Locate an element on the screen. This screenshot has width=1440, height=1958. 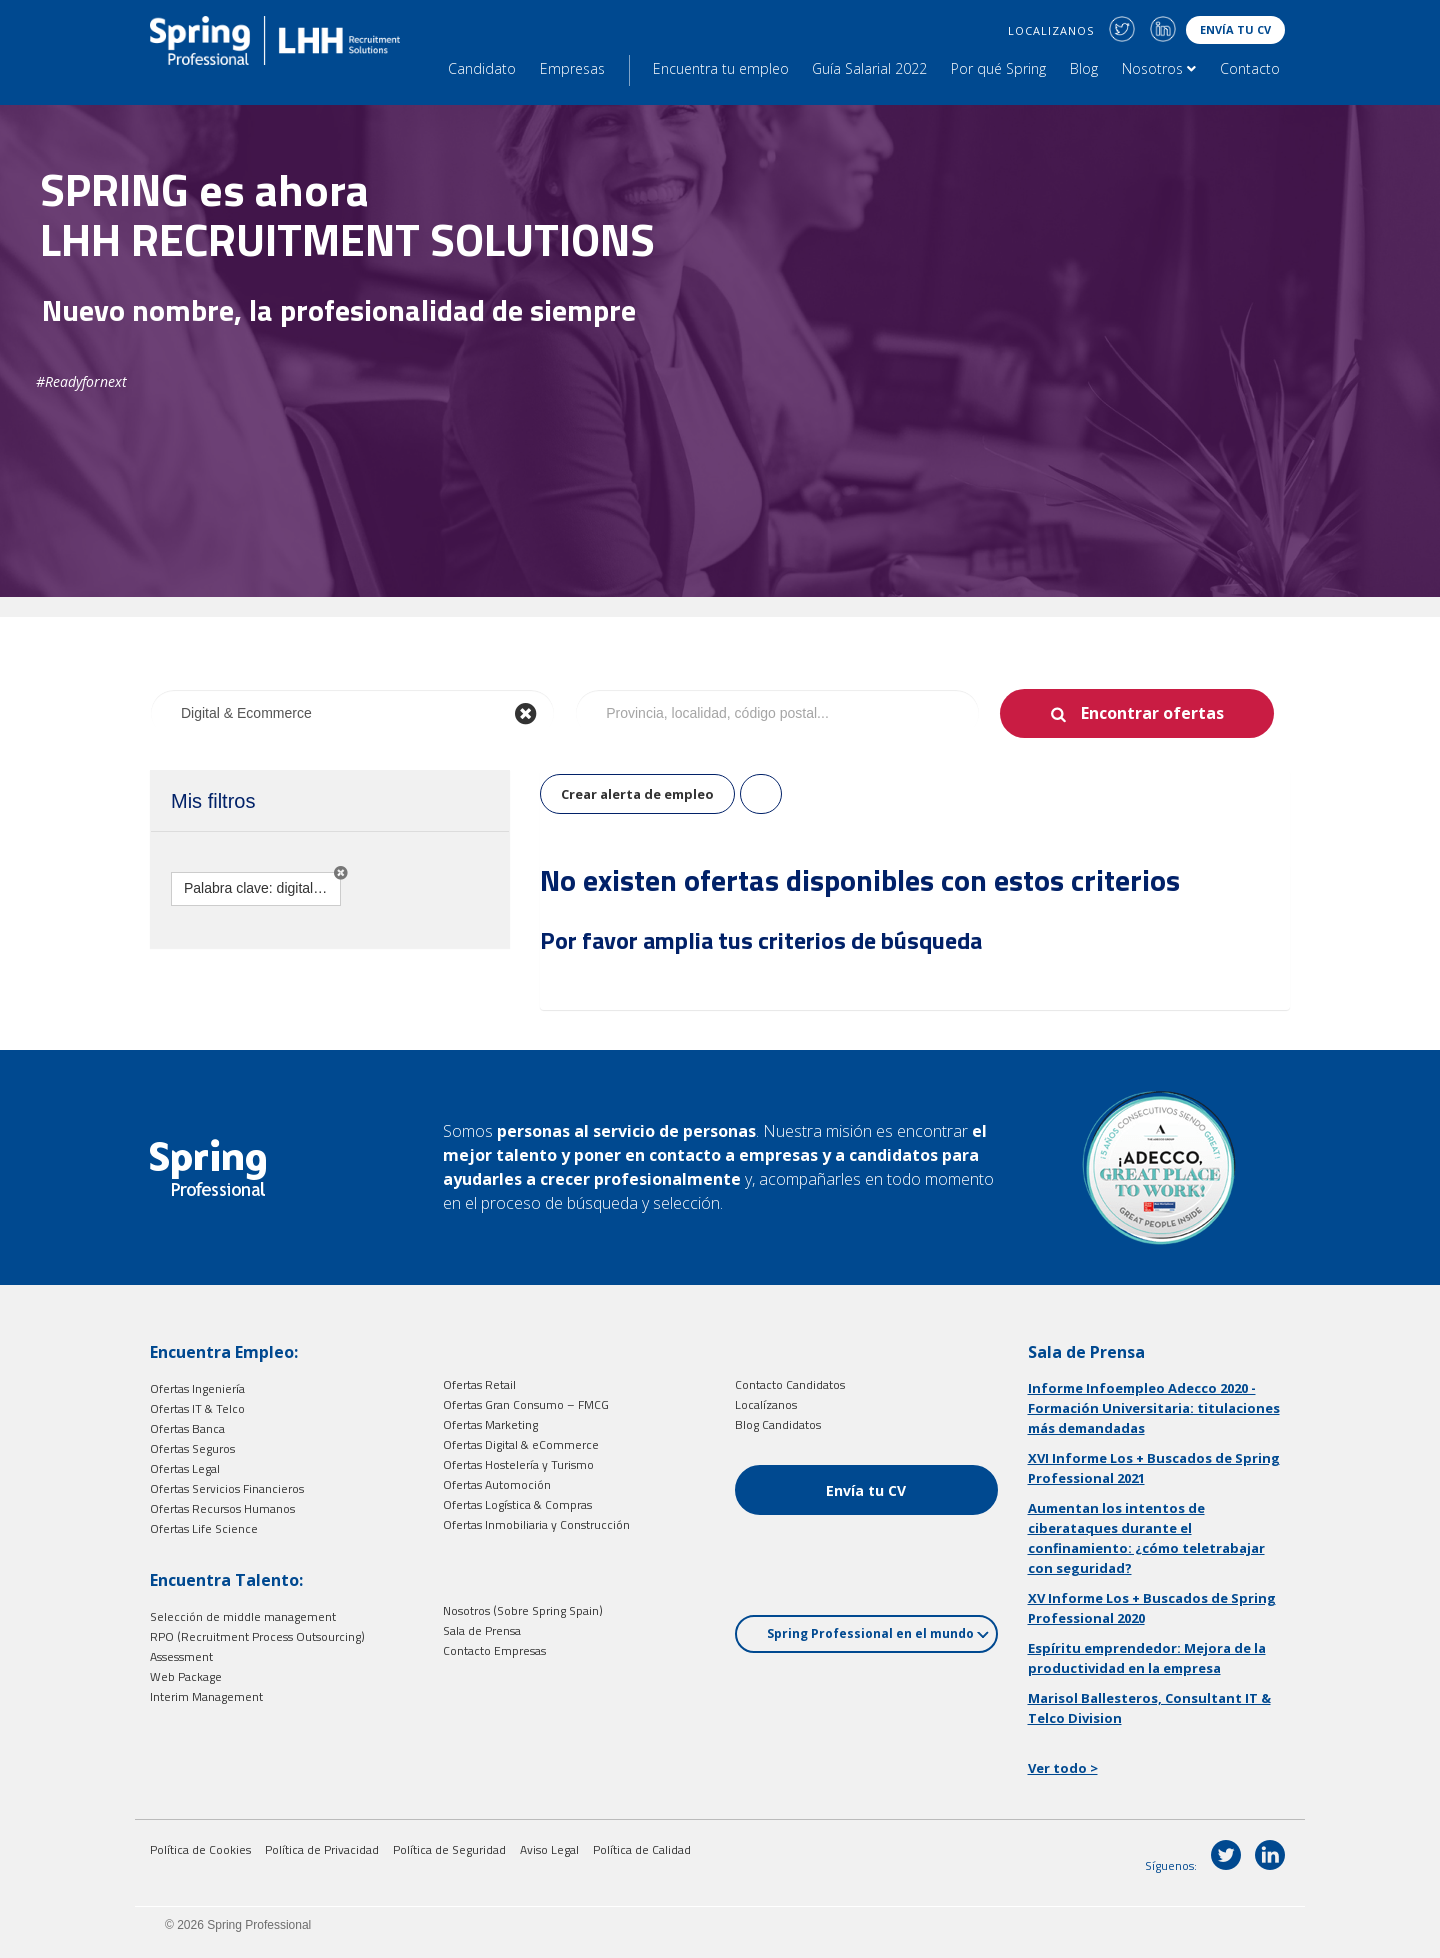
Envía tu CV is located at coordinates (1235, 29).